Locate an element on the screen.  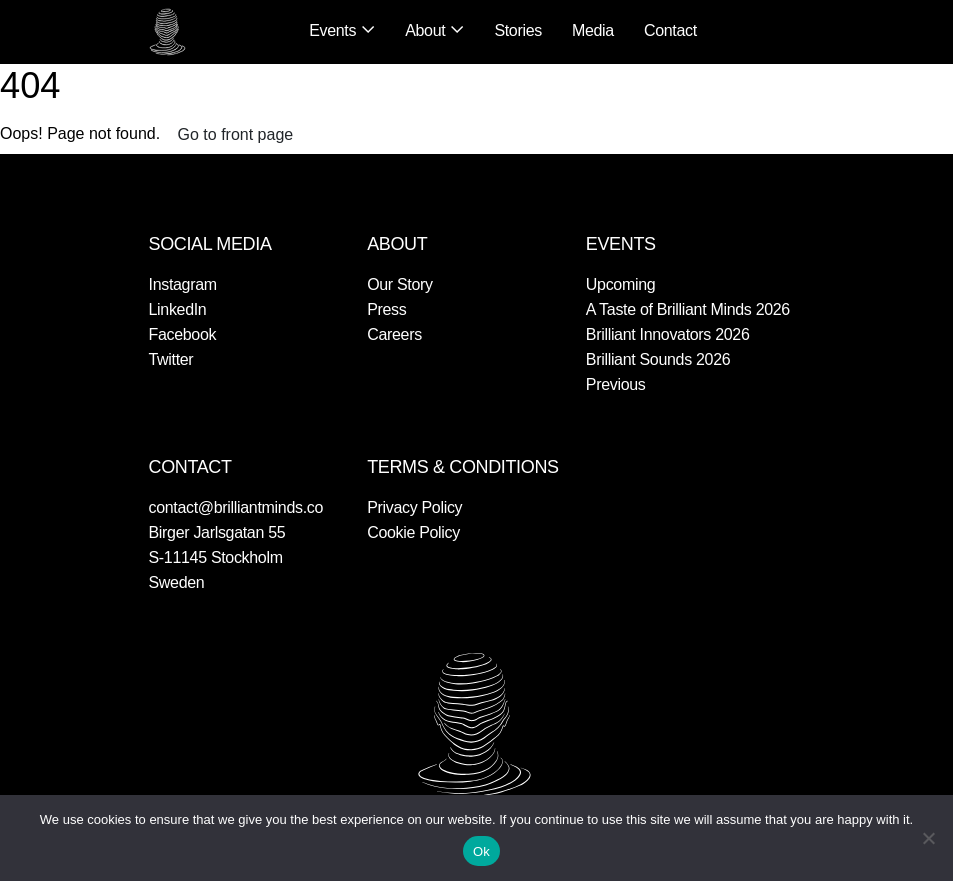
Ok is located at coordinates (481, 851).